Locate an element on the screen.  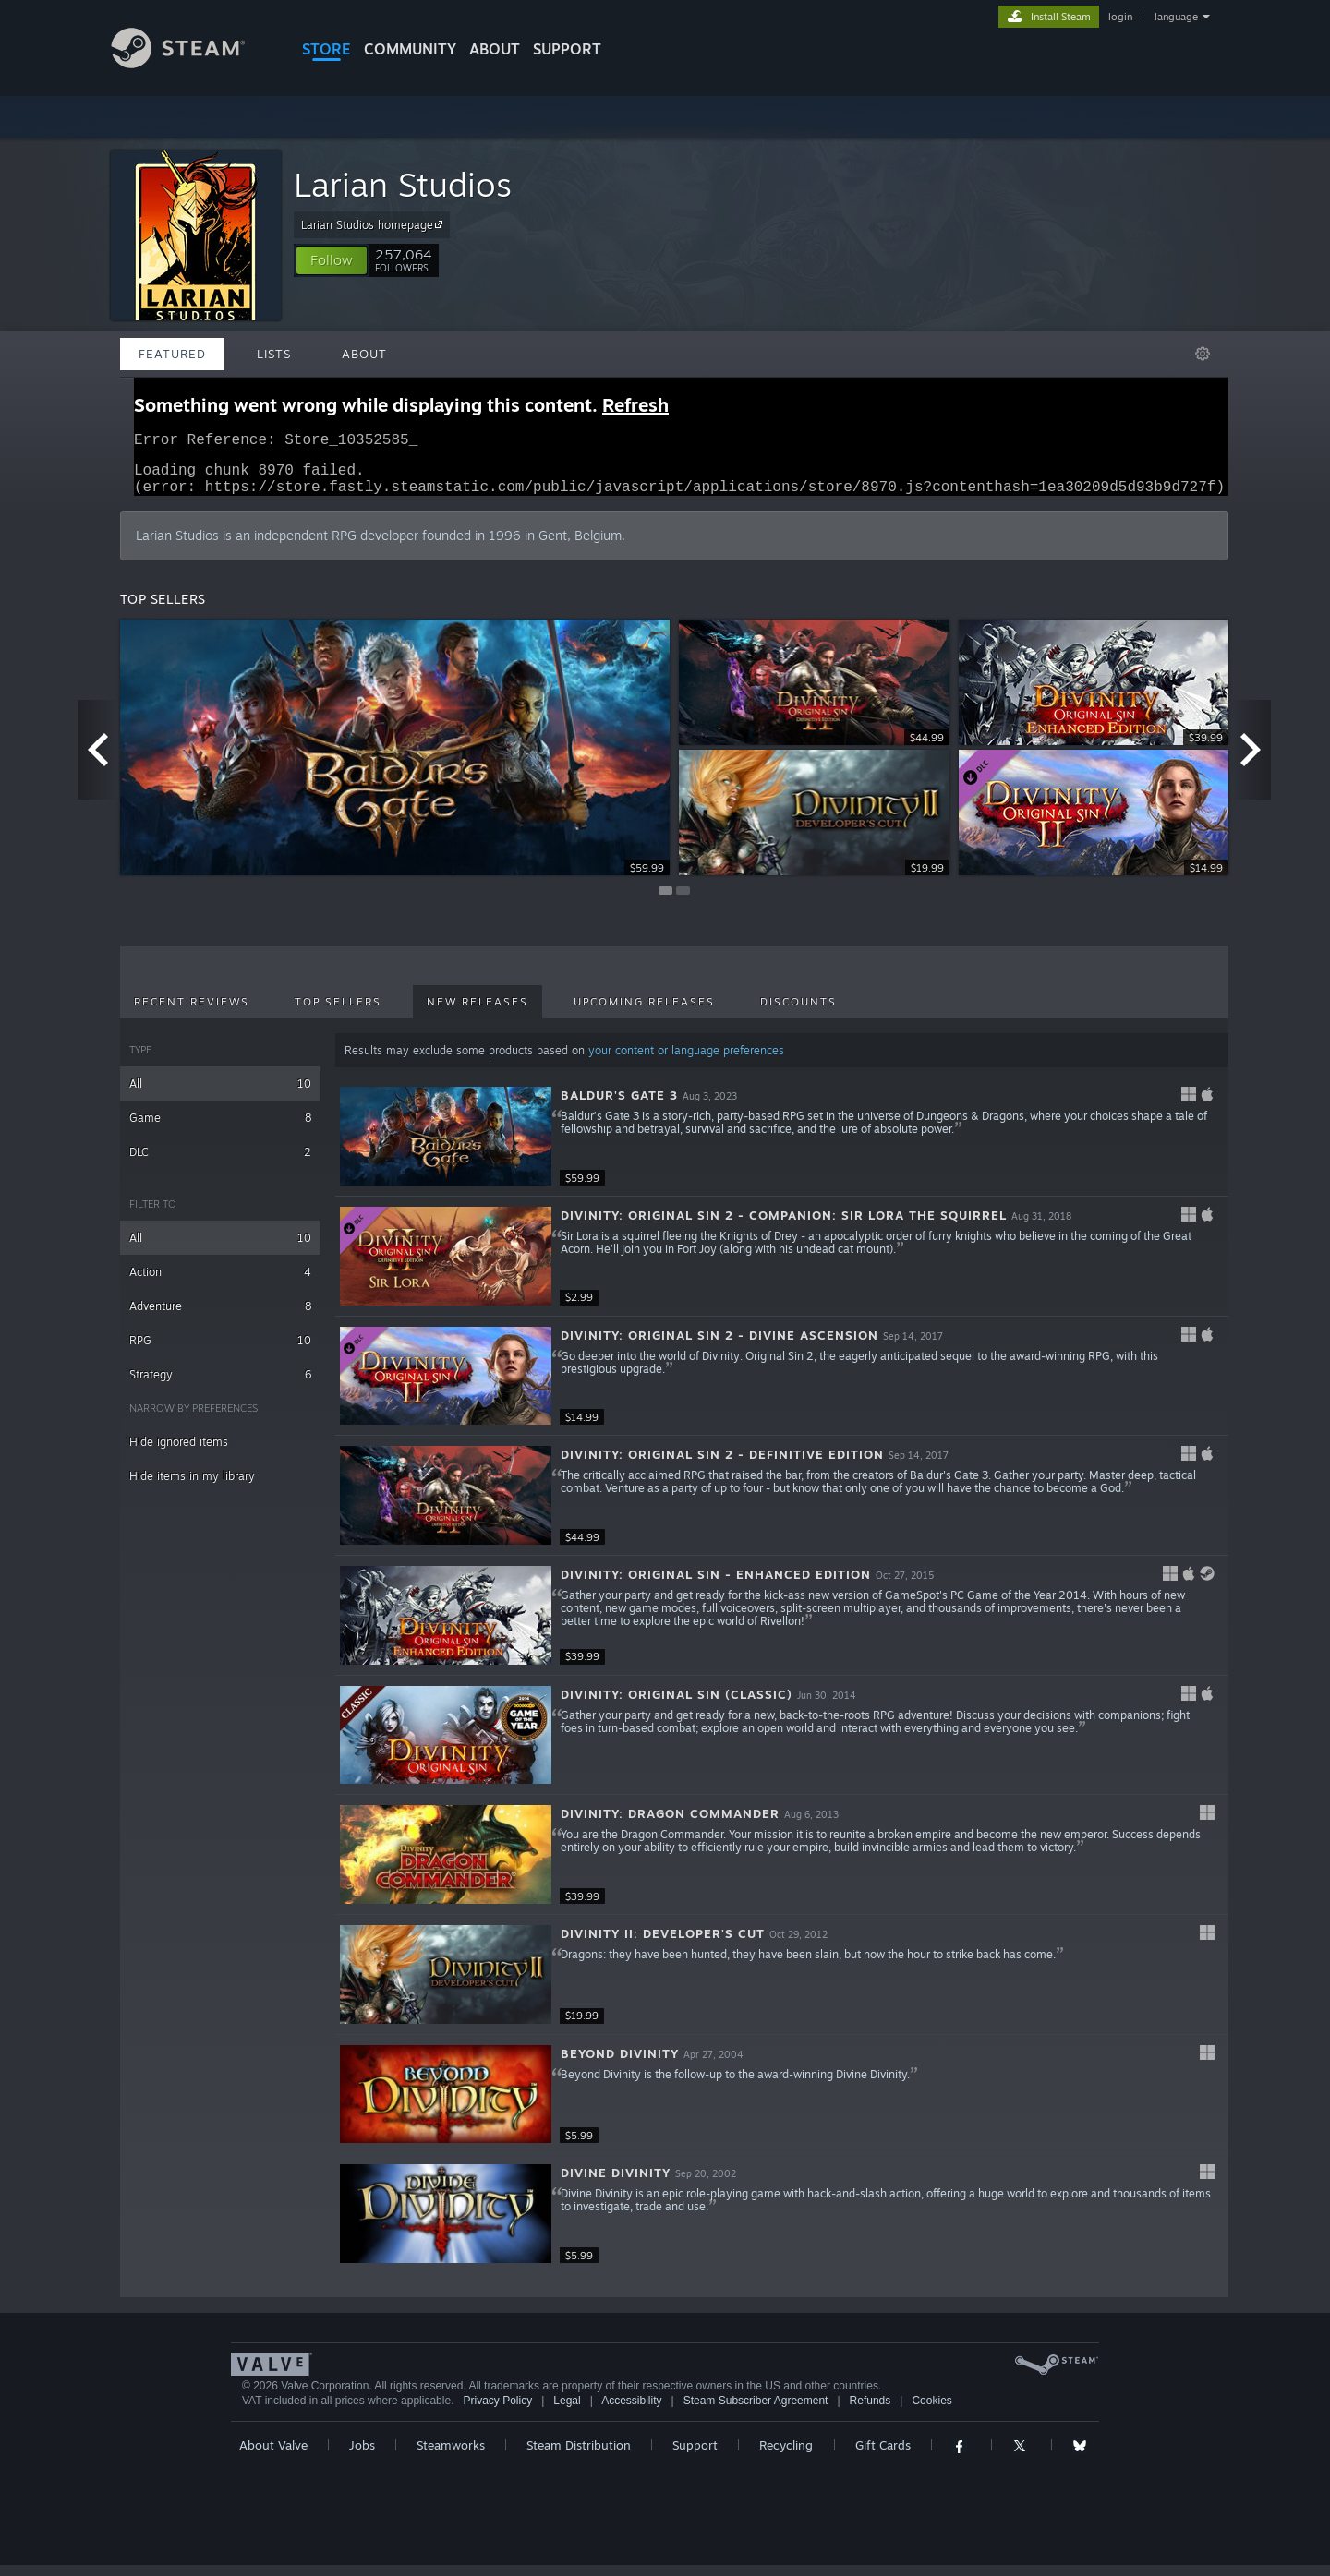
Steam Subscriber Agreement is located at coordinates (755, 2411).